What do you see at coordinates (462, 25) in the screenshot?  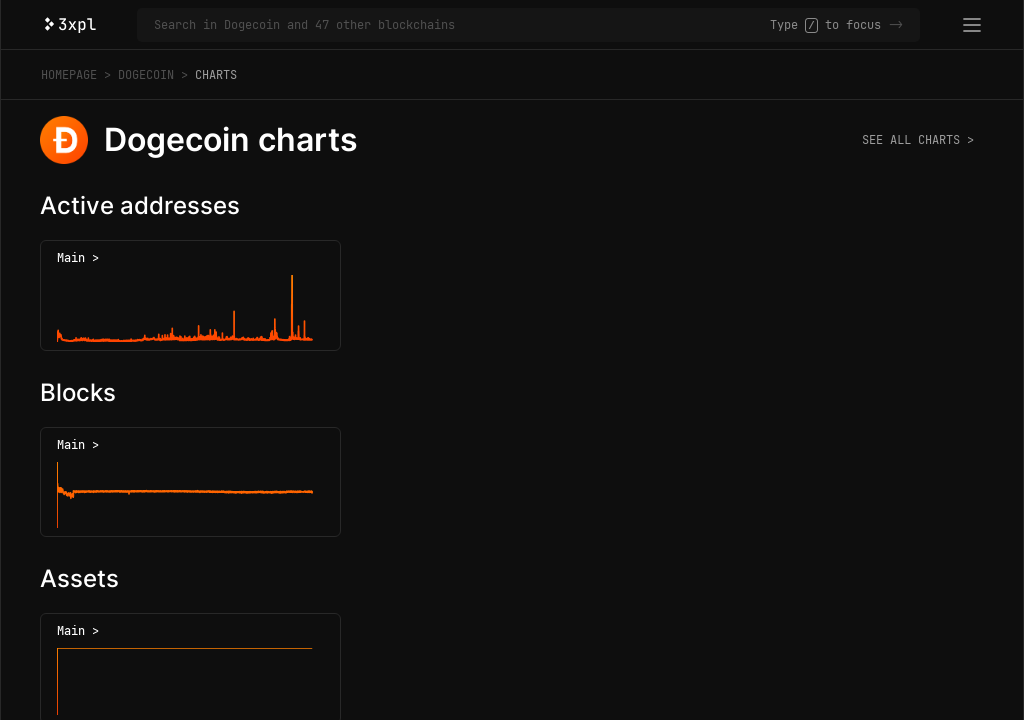 I see `[Search in Dogecoin and 47 other blockchains]` at bounding box center [462, 25].